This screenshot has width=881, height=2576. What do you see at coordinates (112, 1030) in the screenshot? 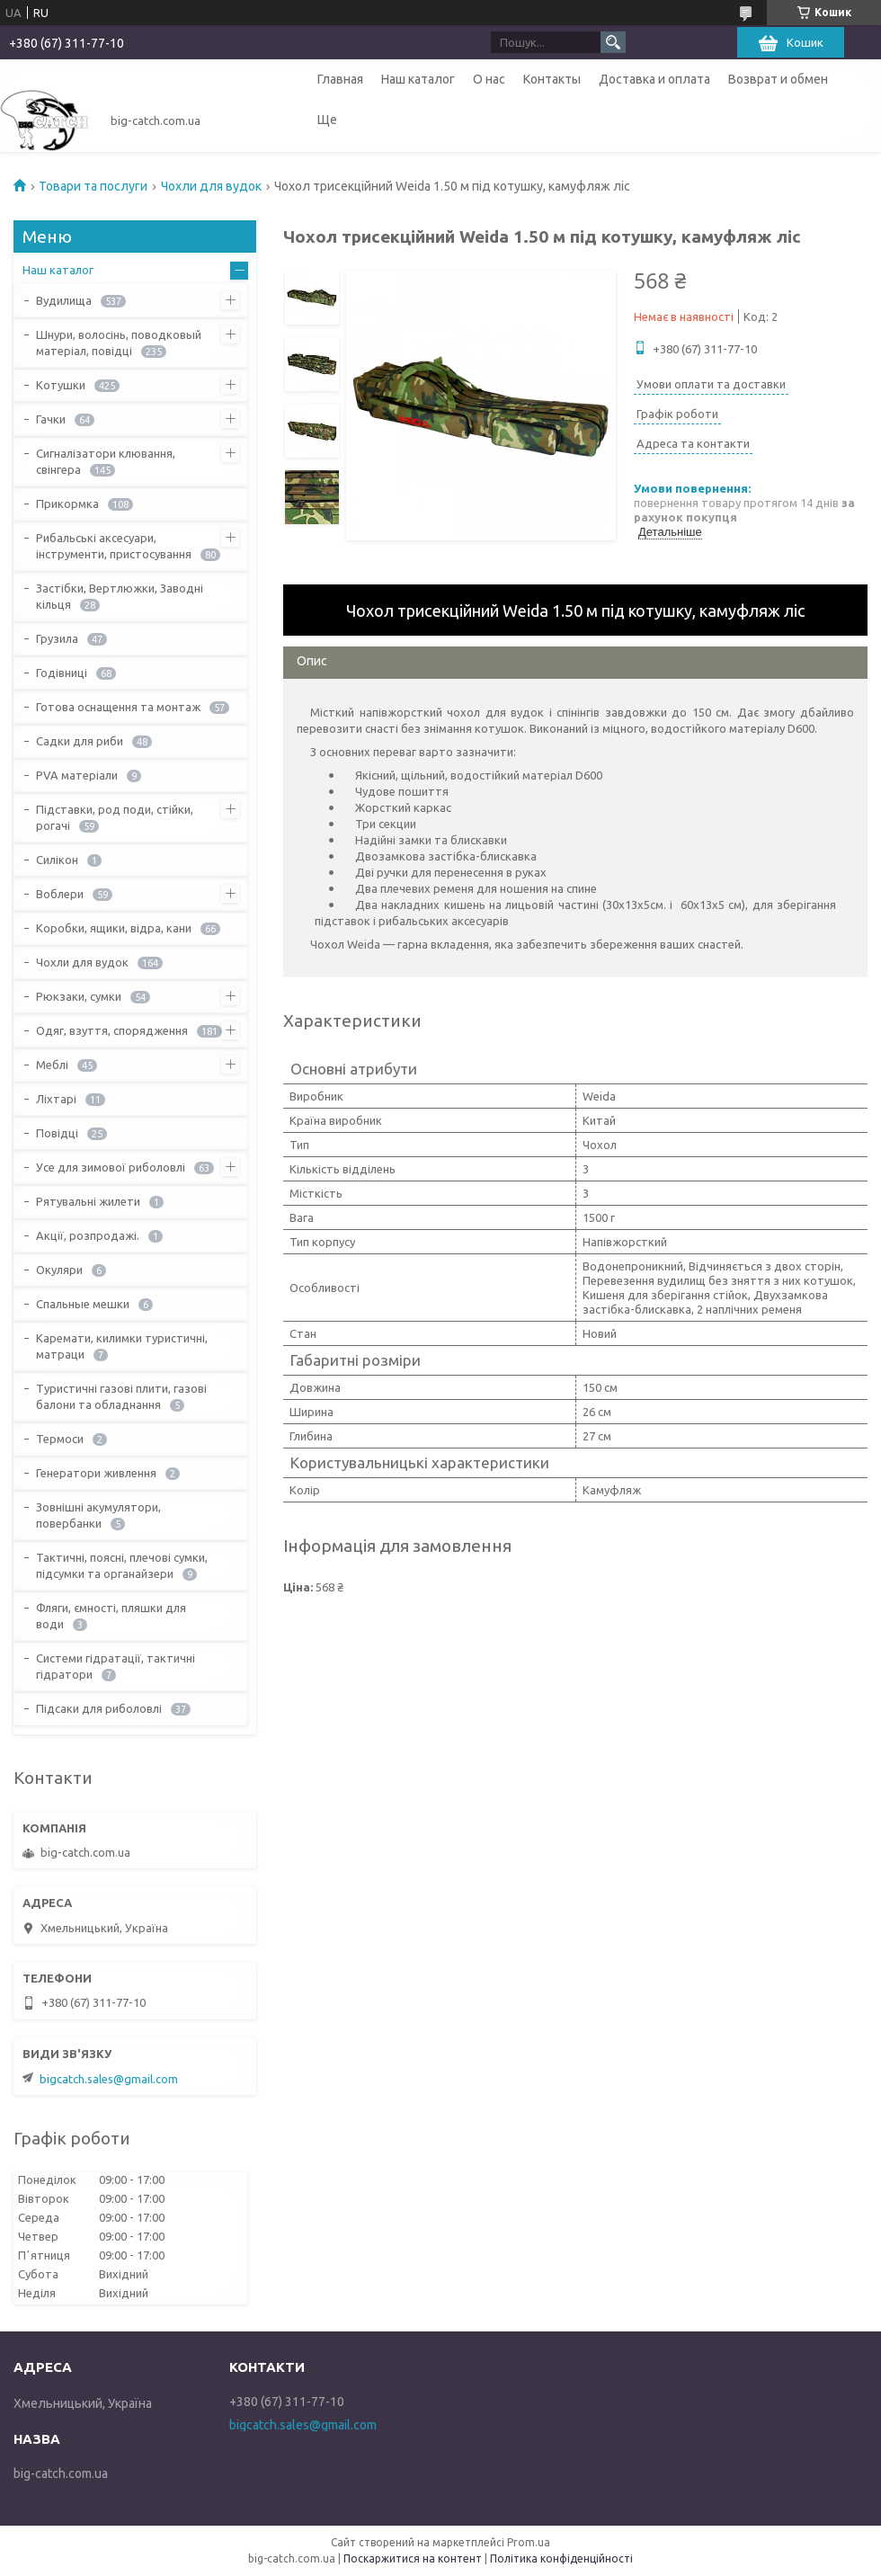
I see `Одяг, взуття, спорядження` at bounding box center [112, 1030].